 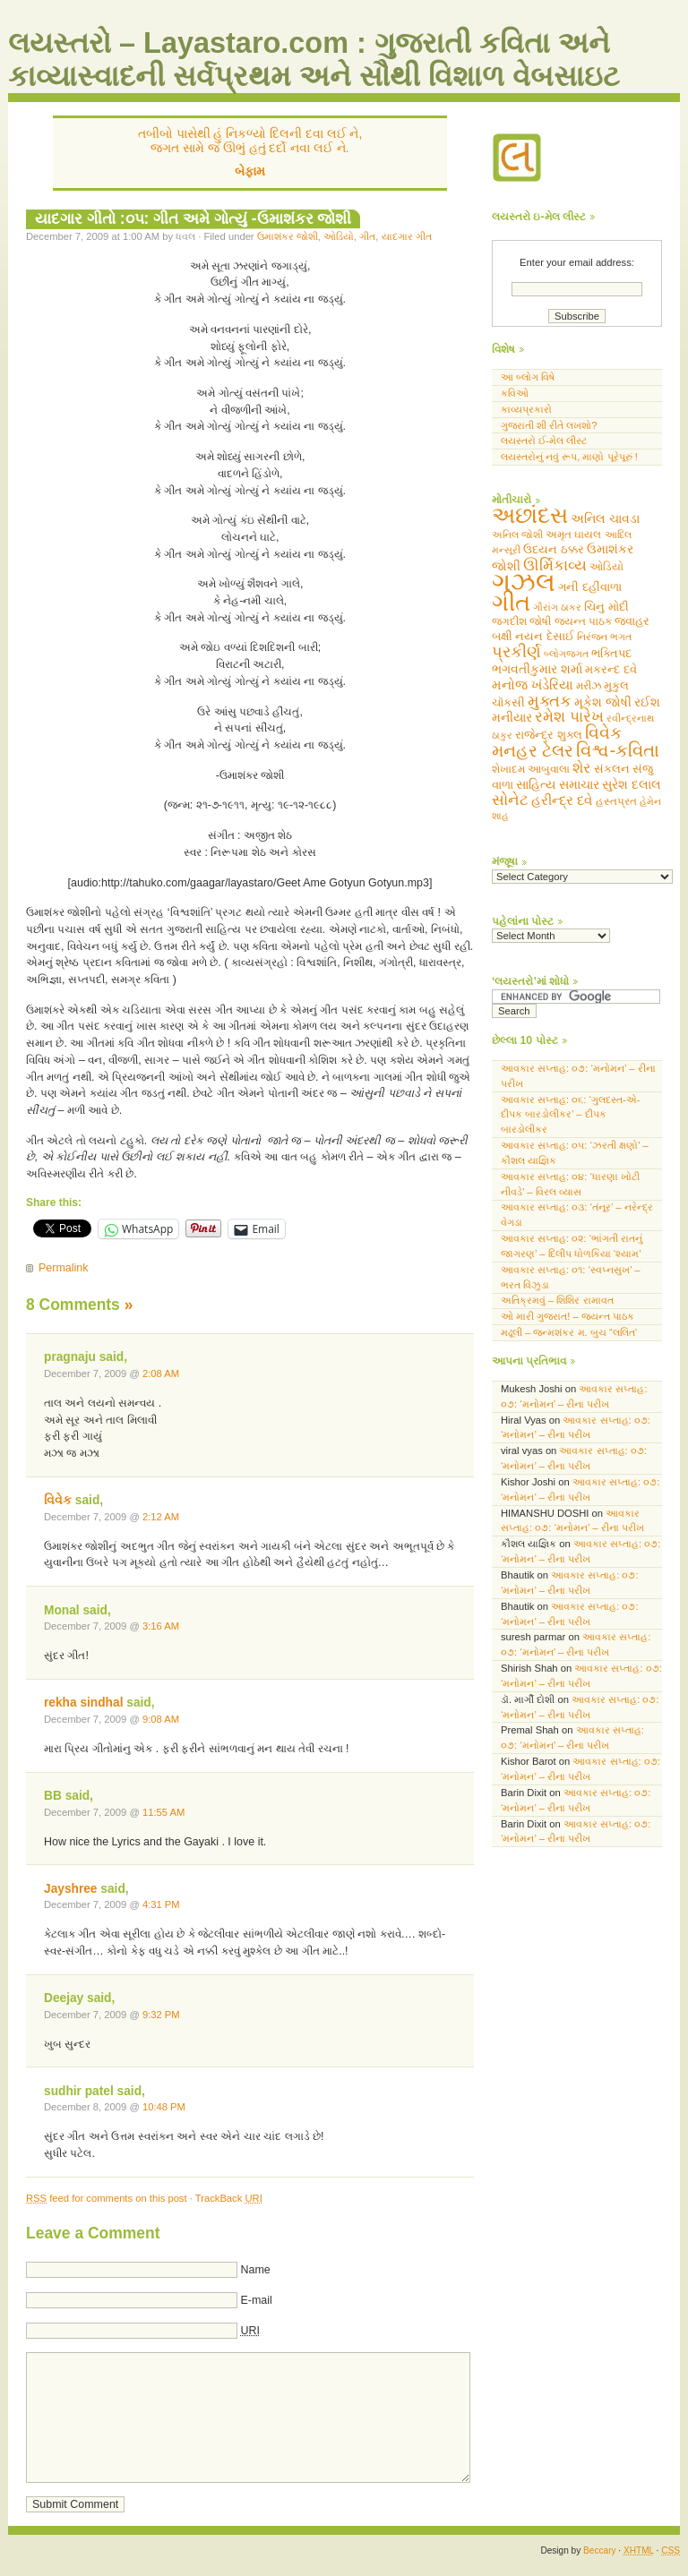 What do you see at coordinates (532, 685) in the screenshot?
I see `મનોજ ખંડેરિયા [મનોજ ખંડેરિયા (94 items)]` at bounding box center [532, 685].